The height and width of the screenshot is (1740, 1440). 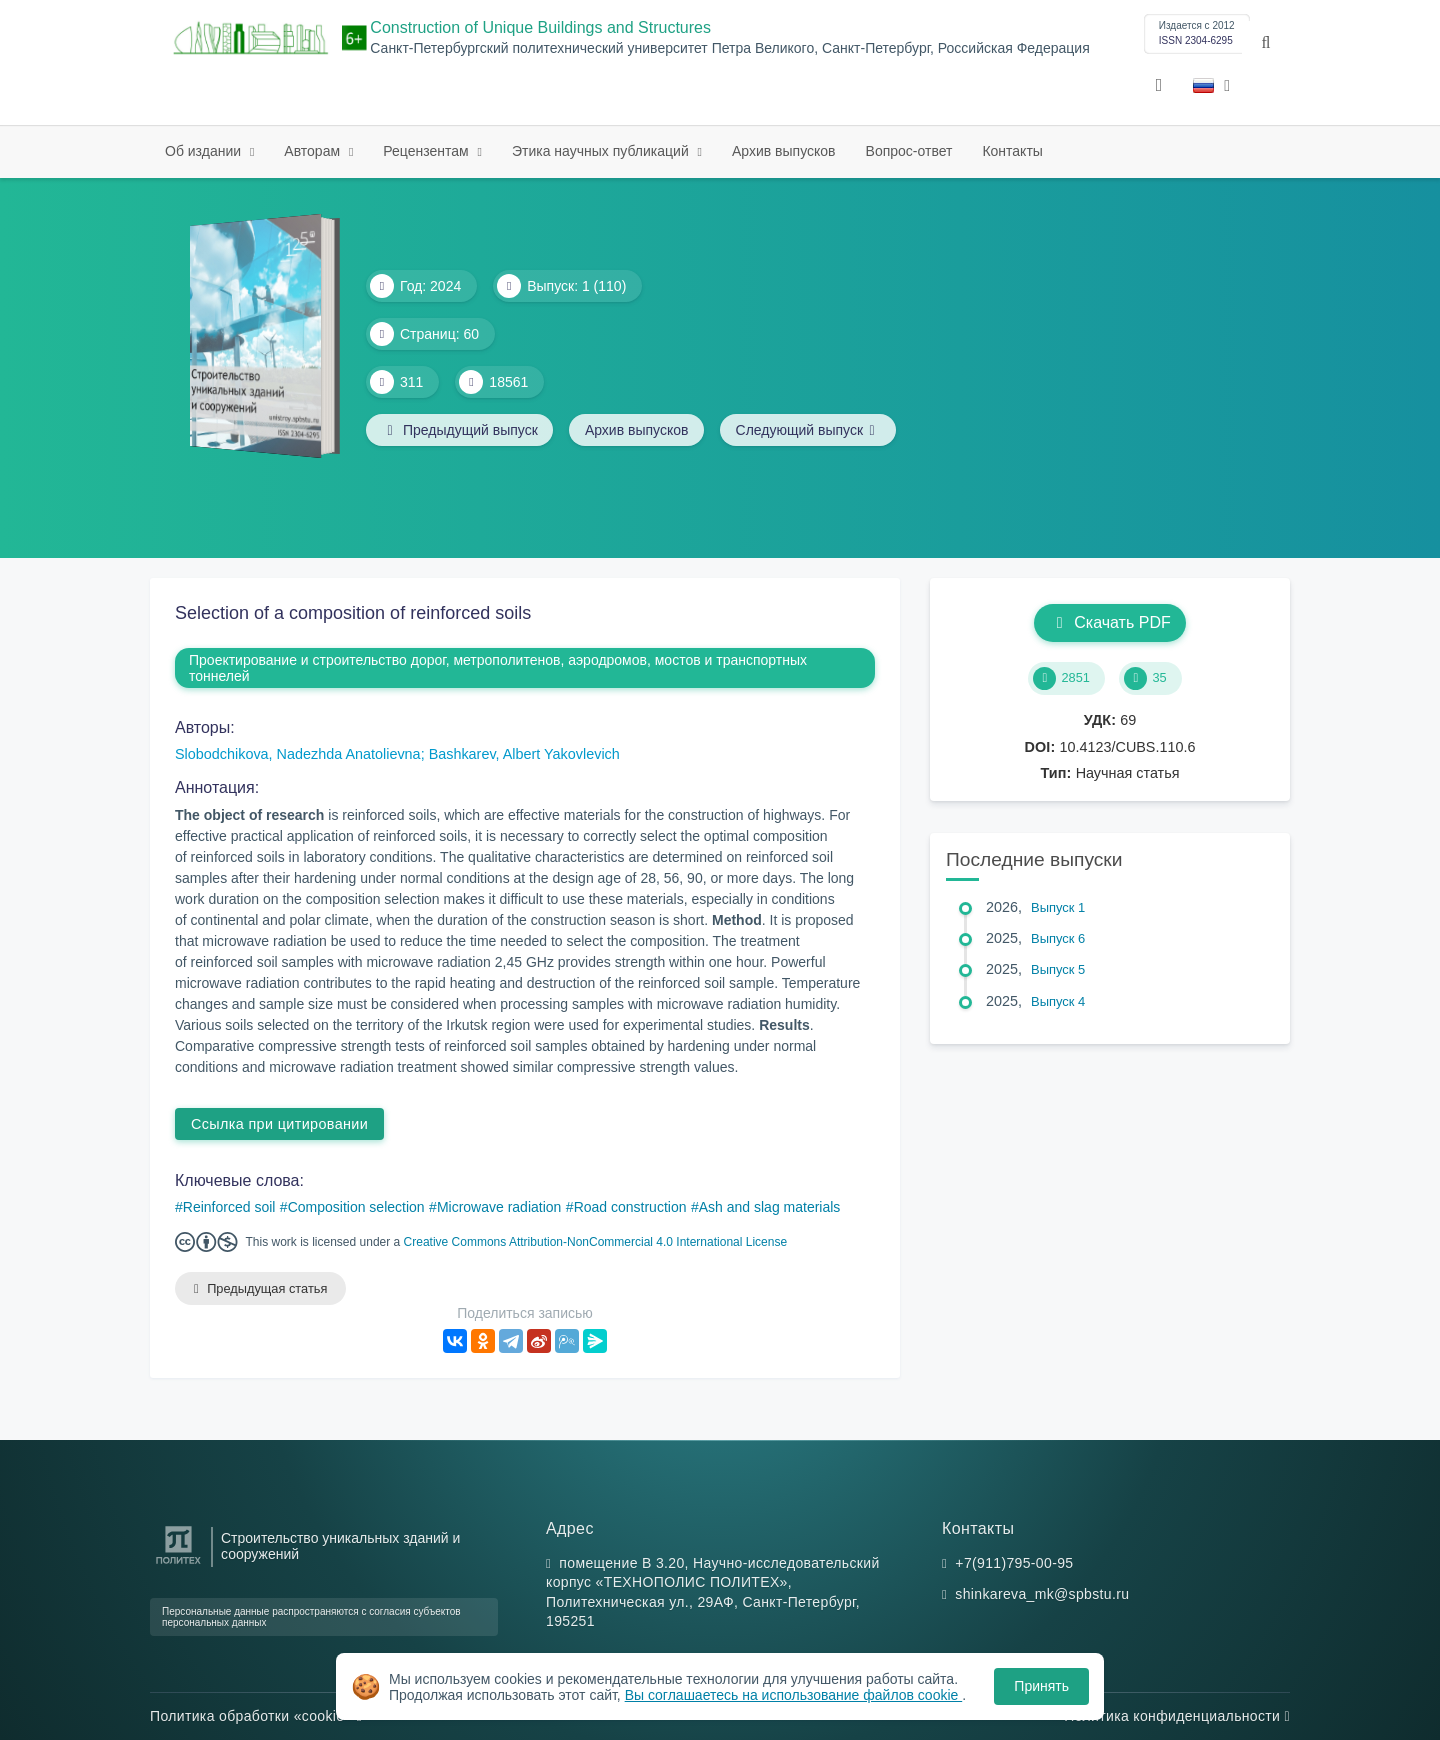 What do you see at coordinates (1109, 622) in the screenshot?
I see `Скачать PDF` at bounding box center [1109, 622].